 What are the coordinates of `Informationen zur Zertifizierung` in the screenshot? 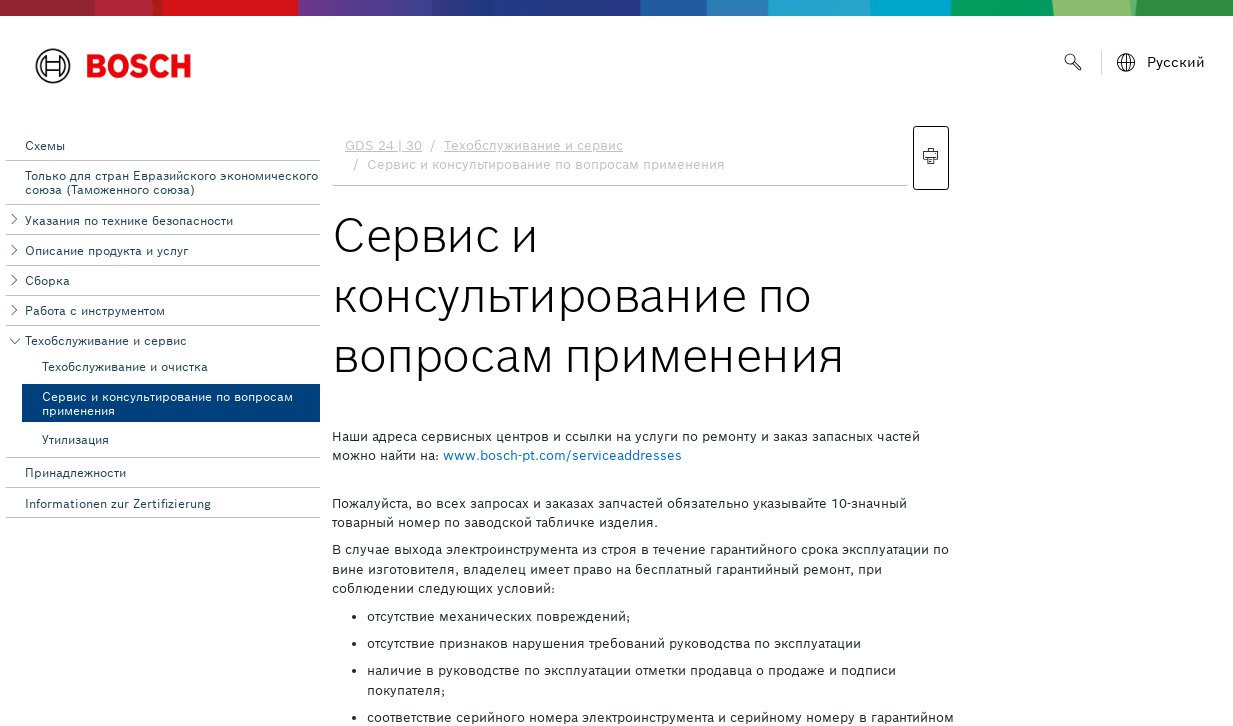 It's located at (118, 503).